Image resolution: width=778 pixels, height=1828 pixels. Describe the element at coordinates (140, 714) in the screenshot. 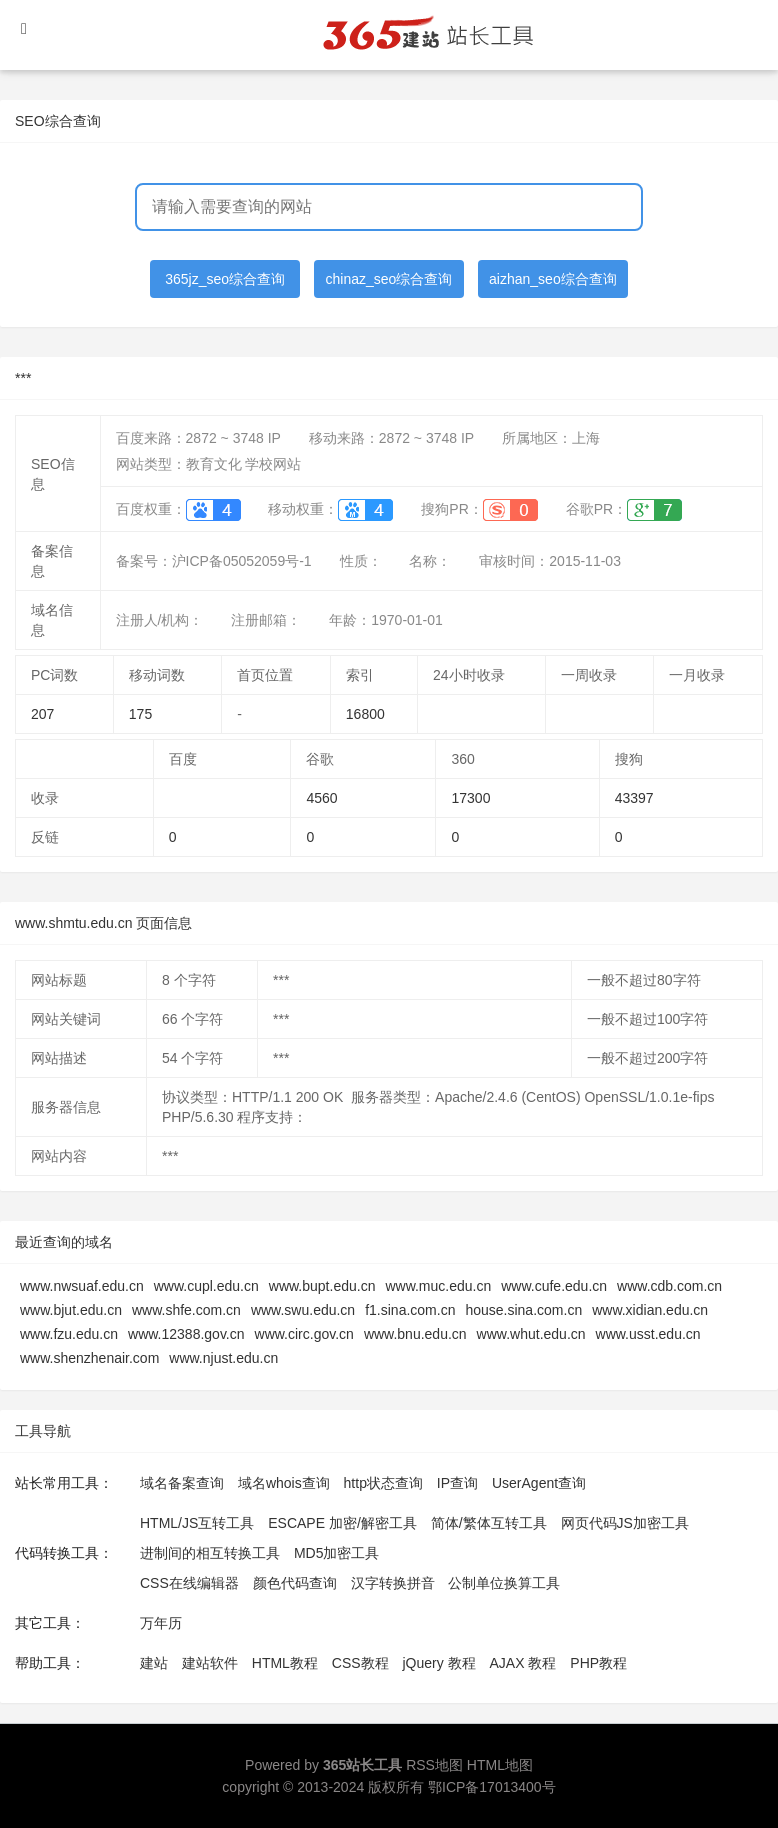

I see `175` at that location.